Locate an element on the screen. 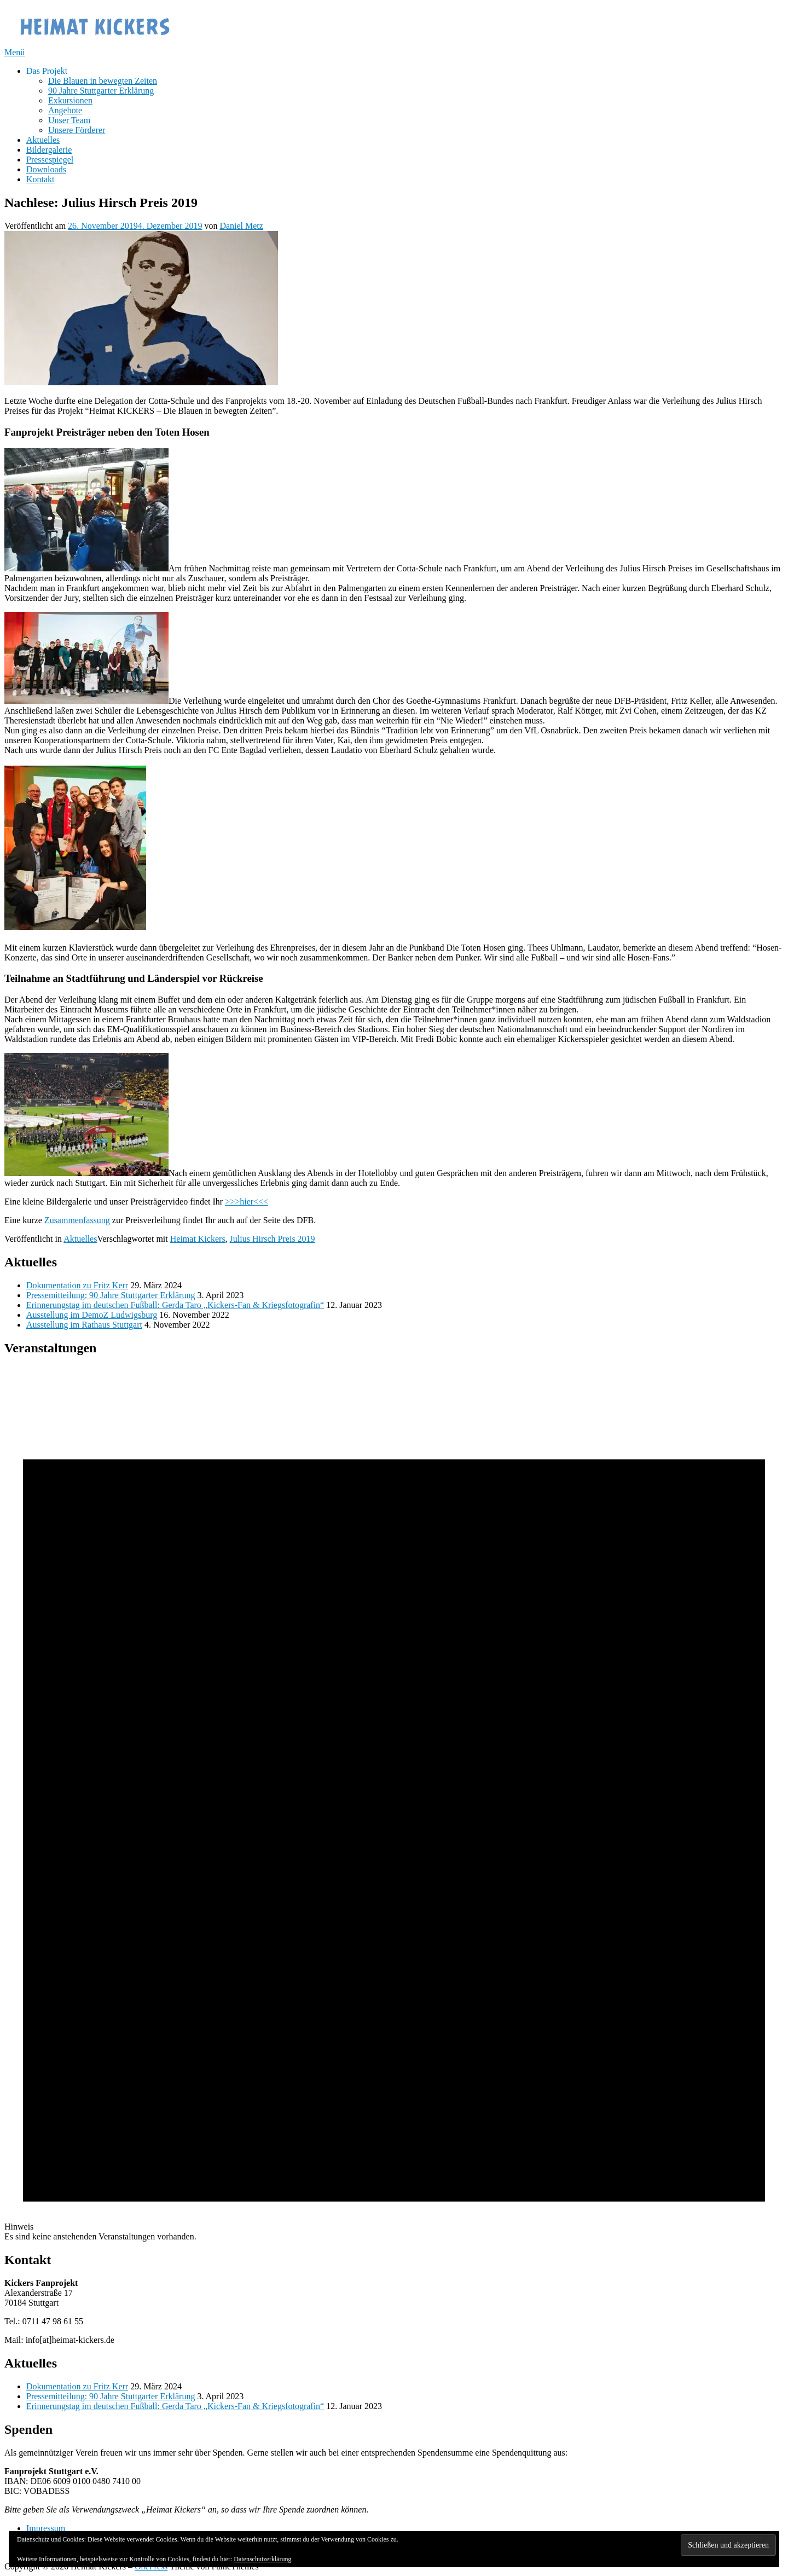  Heimat Kickers is located at coordinates (197, 1238).